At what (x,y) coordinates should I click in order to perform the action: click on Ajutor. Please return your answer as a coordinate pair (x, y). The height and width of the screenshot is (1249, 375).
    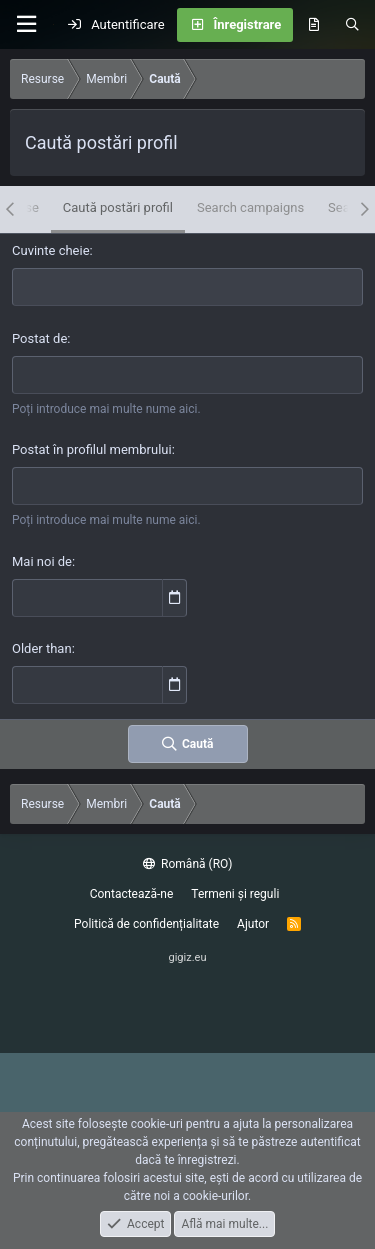
    Looking at the image, I should click on (253, 924).